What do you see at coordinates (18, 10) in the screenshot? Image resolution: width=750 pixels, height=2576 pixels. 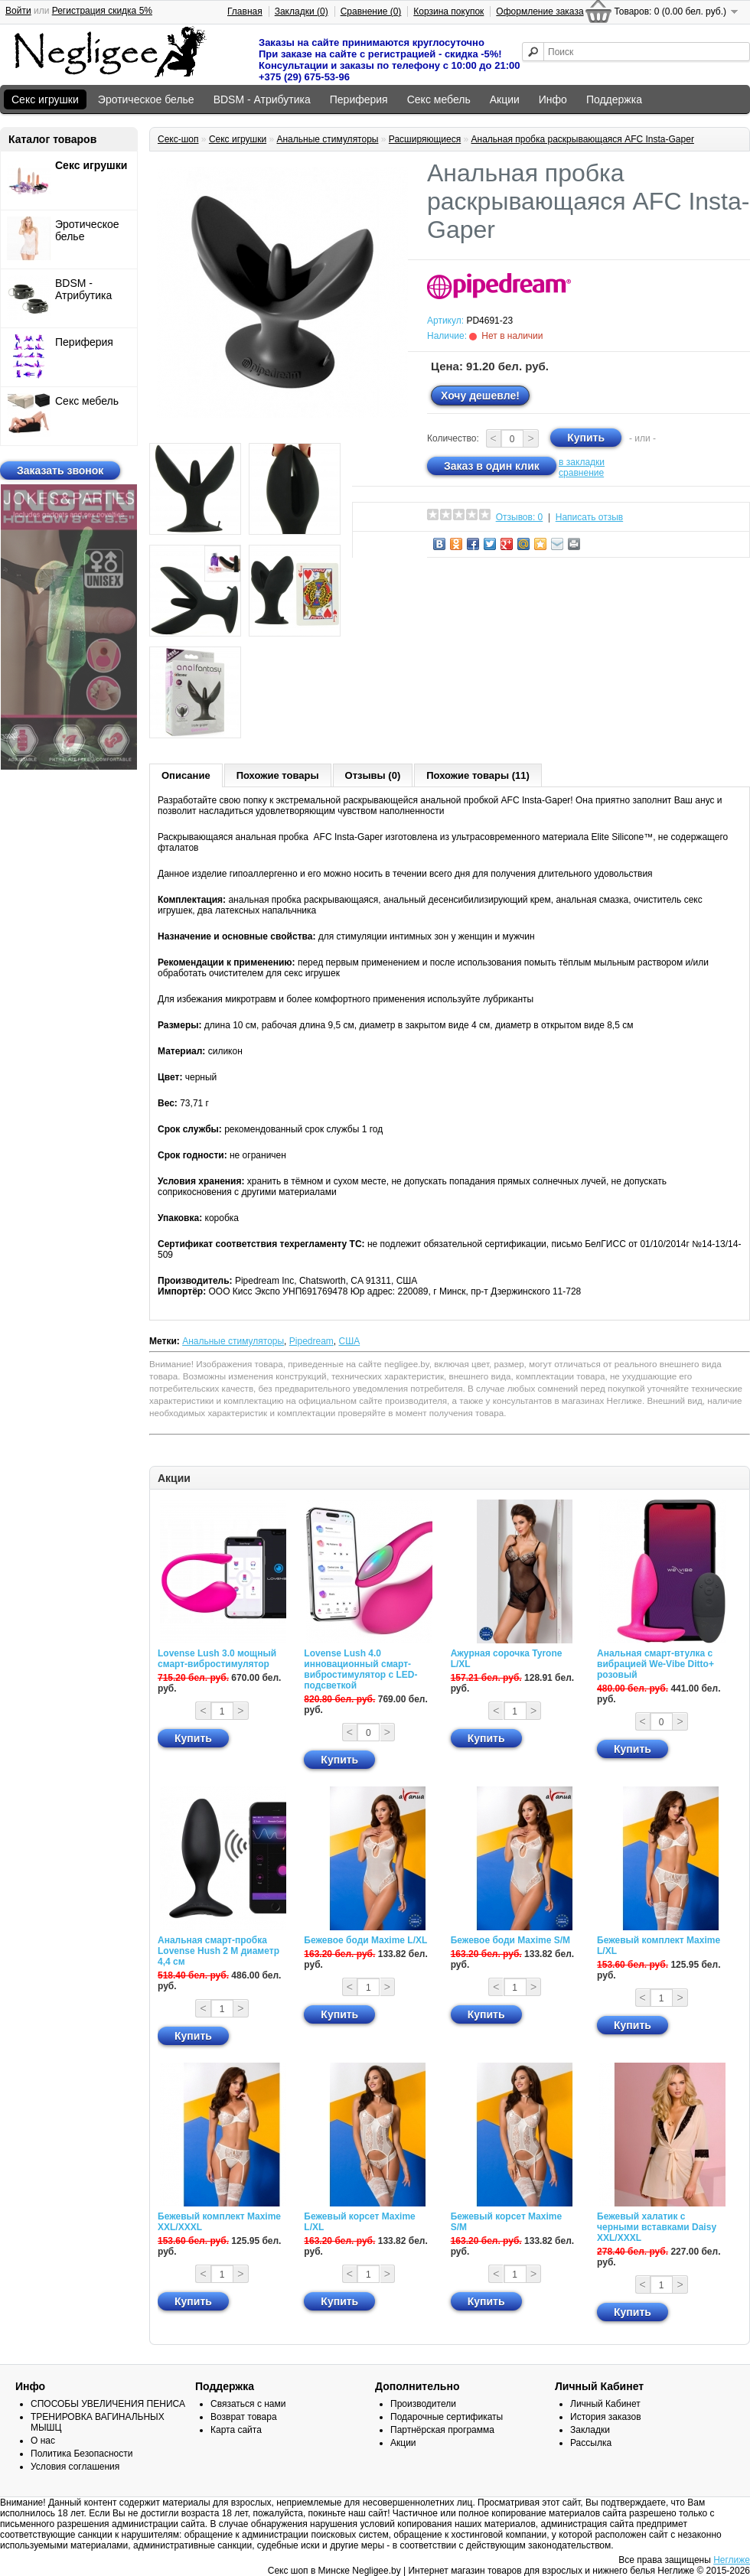 I see `Войти` at bounding box center [18, 10].